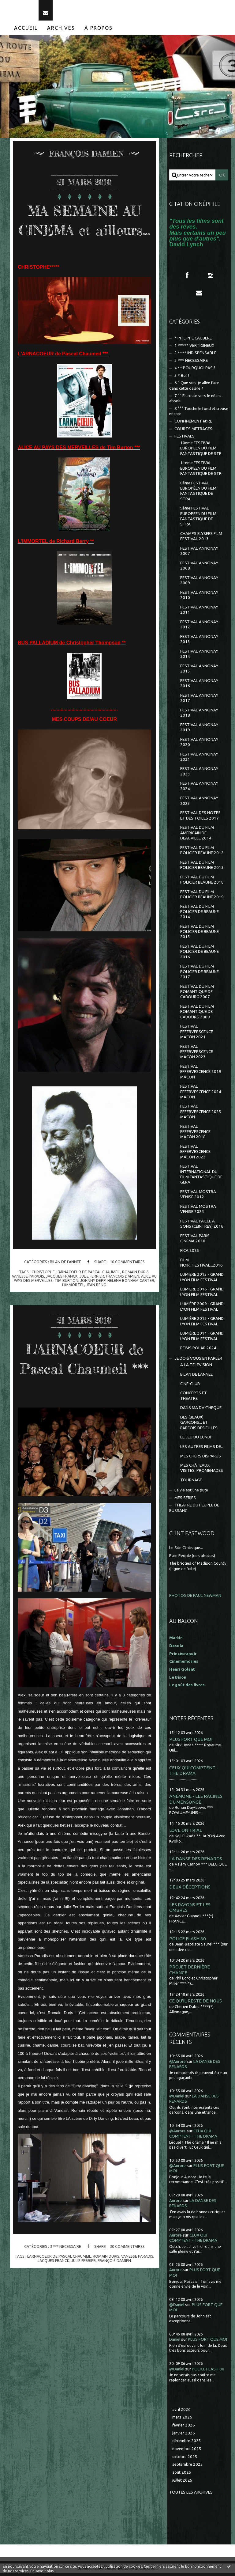 The height and width of the screenshot is (2576, 235). What do you see at coordinates (199, 789) in the screenshot?
I see `FESTIVAL ANNONAY 2024` at bounding box center [199, 789].